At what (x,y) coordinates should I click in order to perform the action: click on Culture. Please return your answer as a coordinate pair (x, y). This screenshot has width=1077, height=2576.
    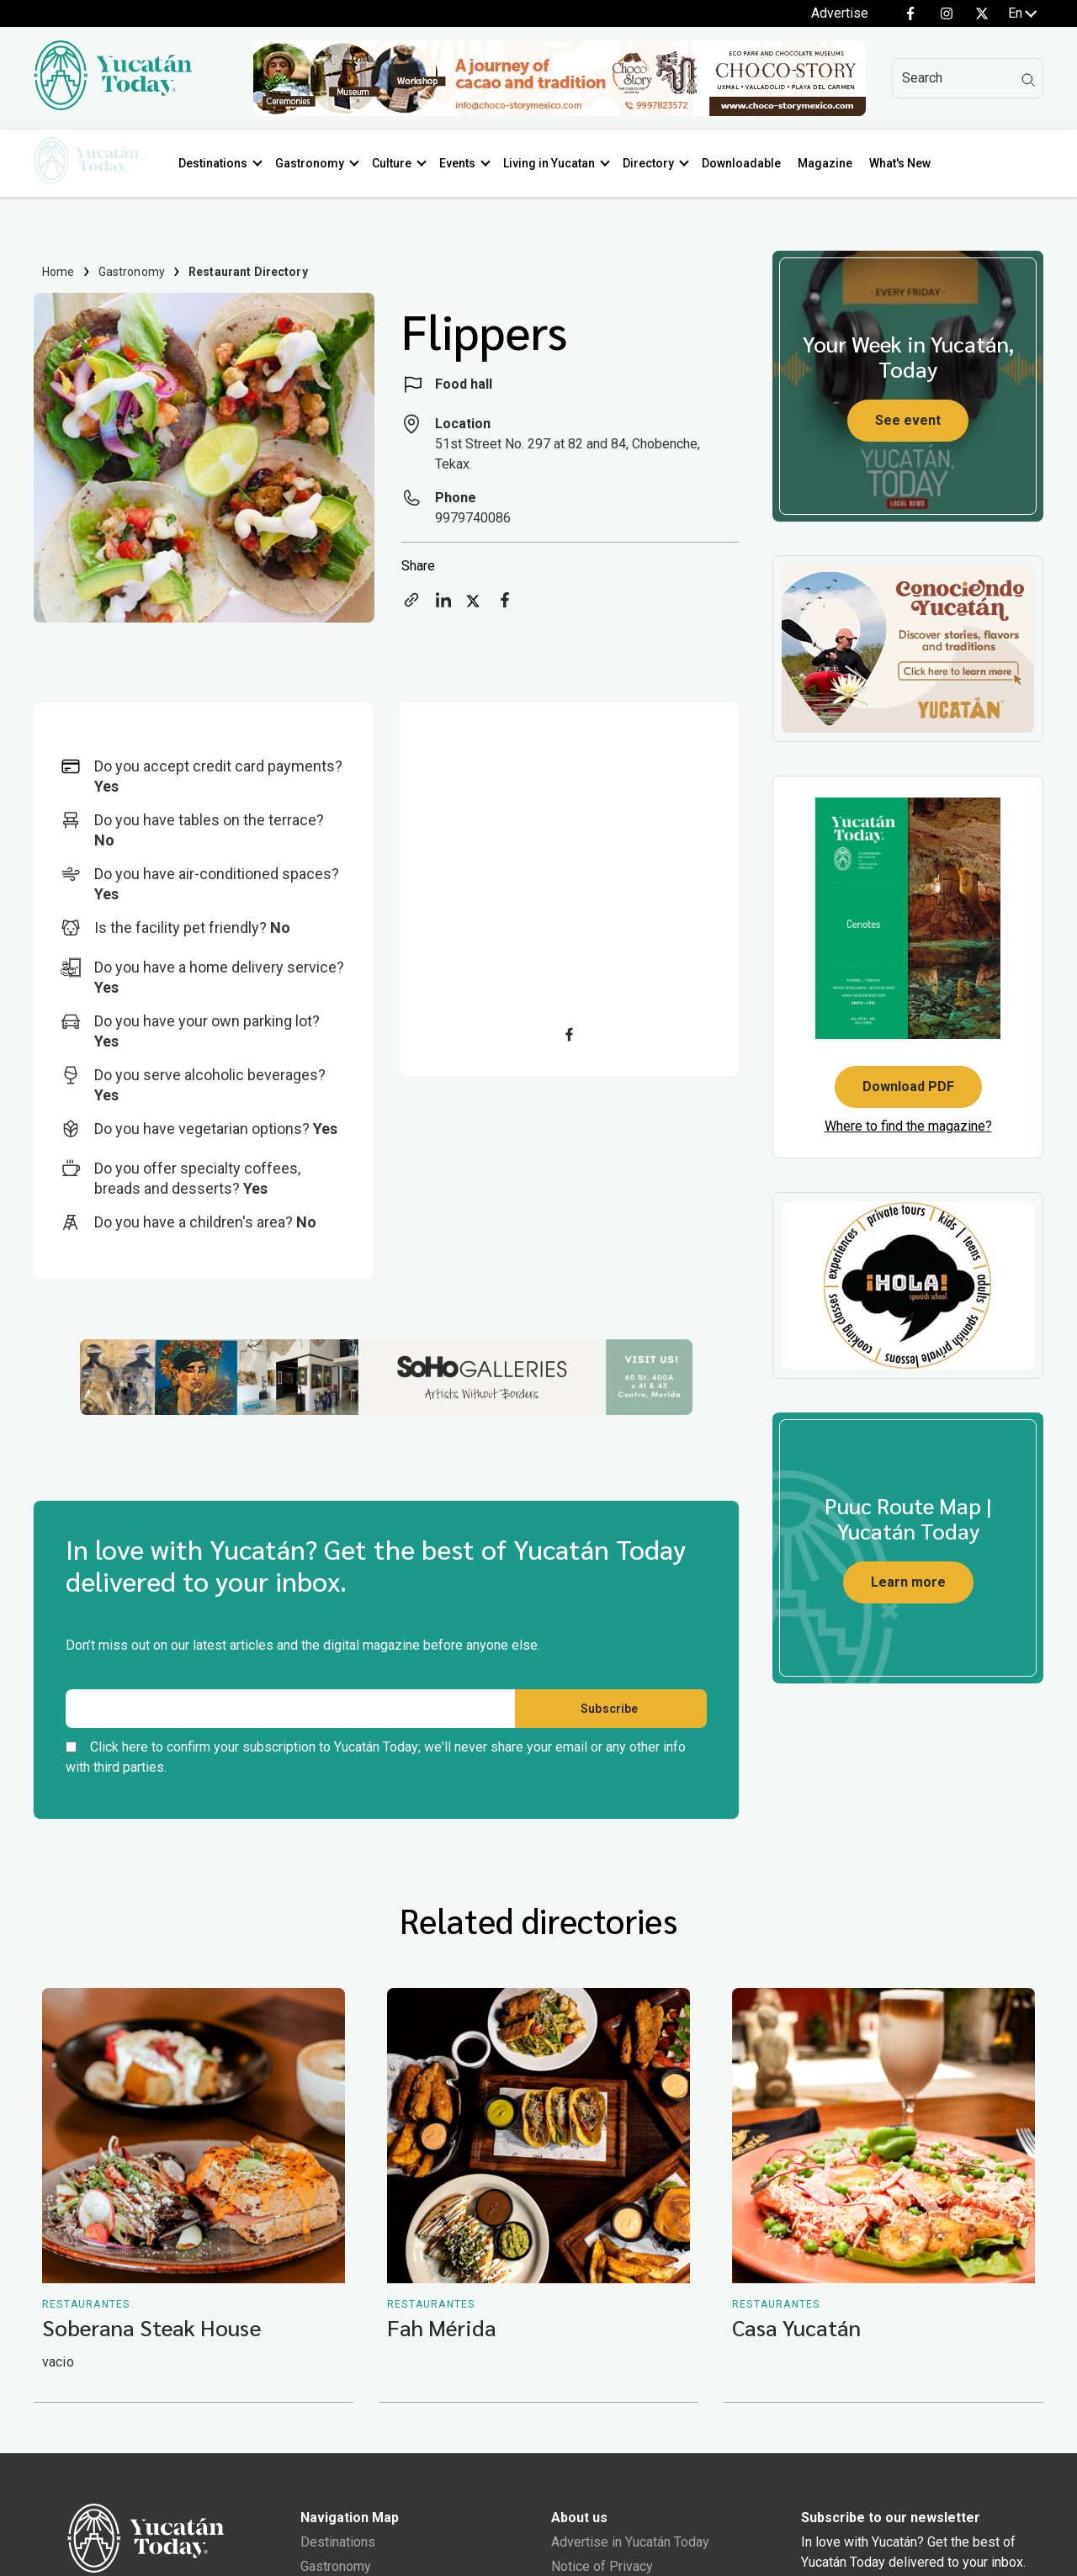
    Looking at the image, I should click on (398, 163).